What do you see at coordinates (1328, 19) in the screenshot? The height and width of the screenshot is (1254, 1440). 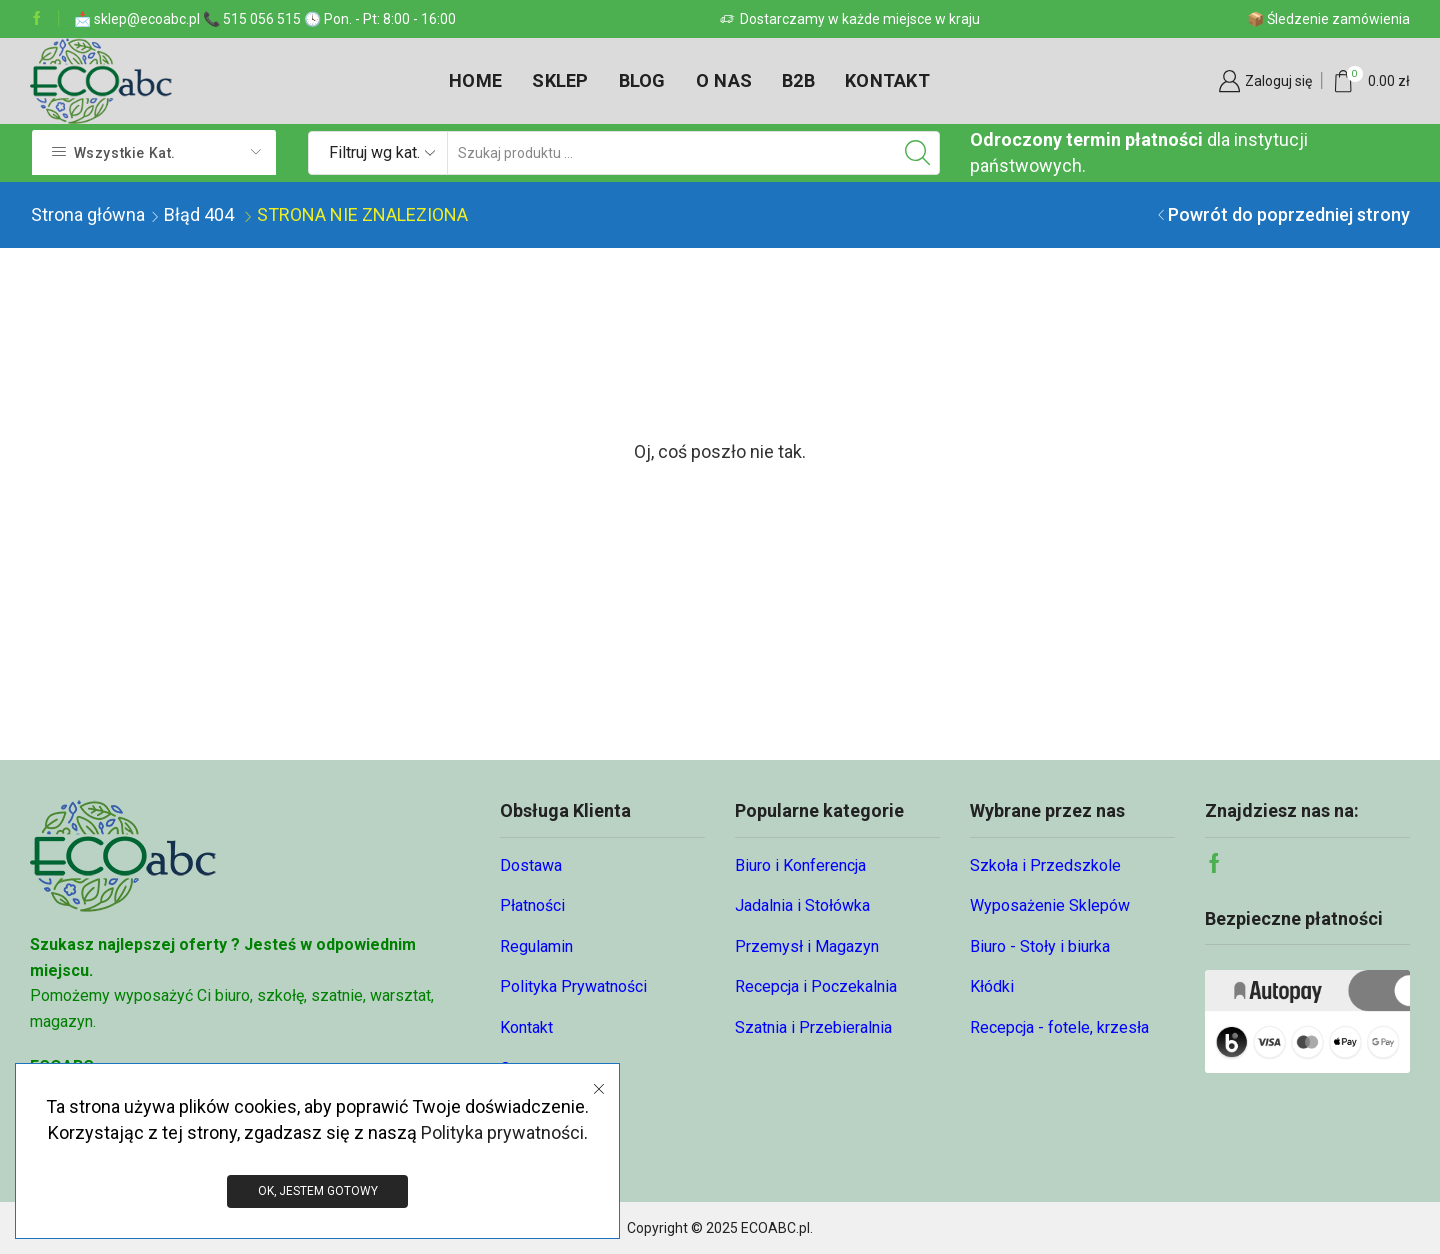 I see `📦 Śledzenie zamówienia` at bounding box center [1328, 19].